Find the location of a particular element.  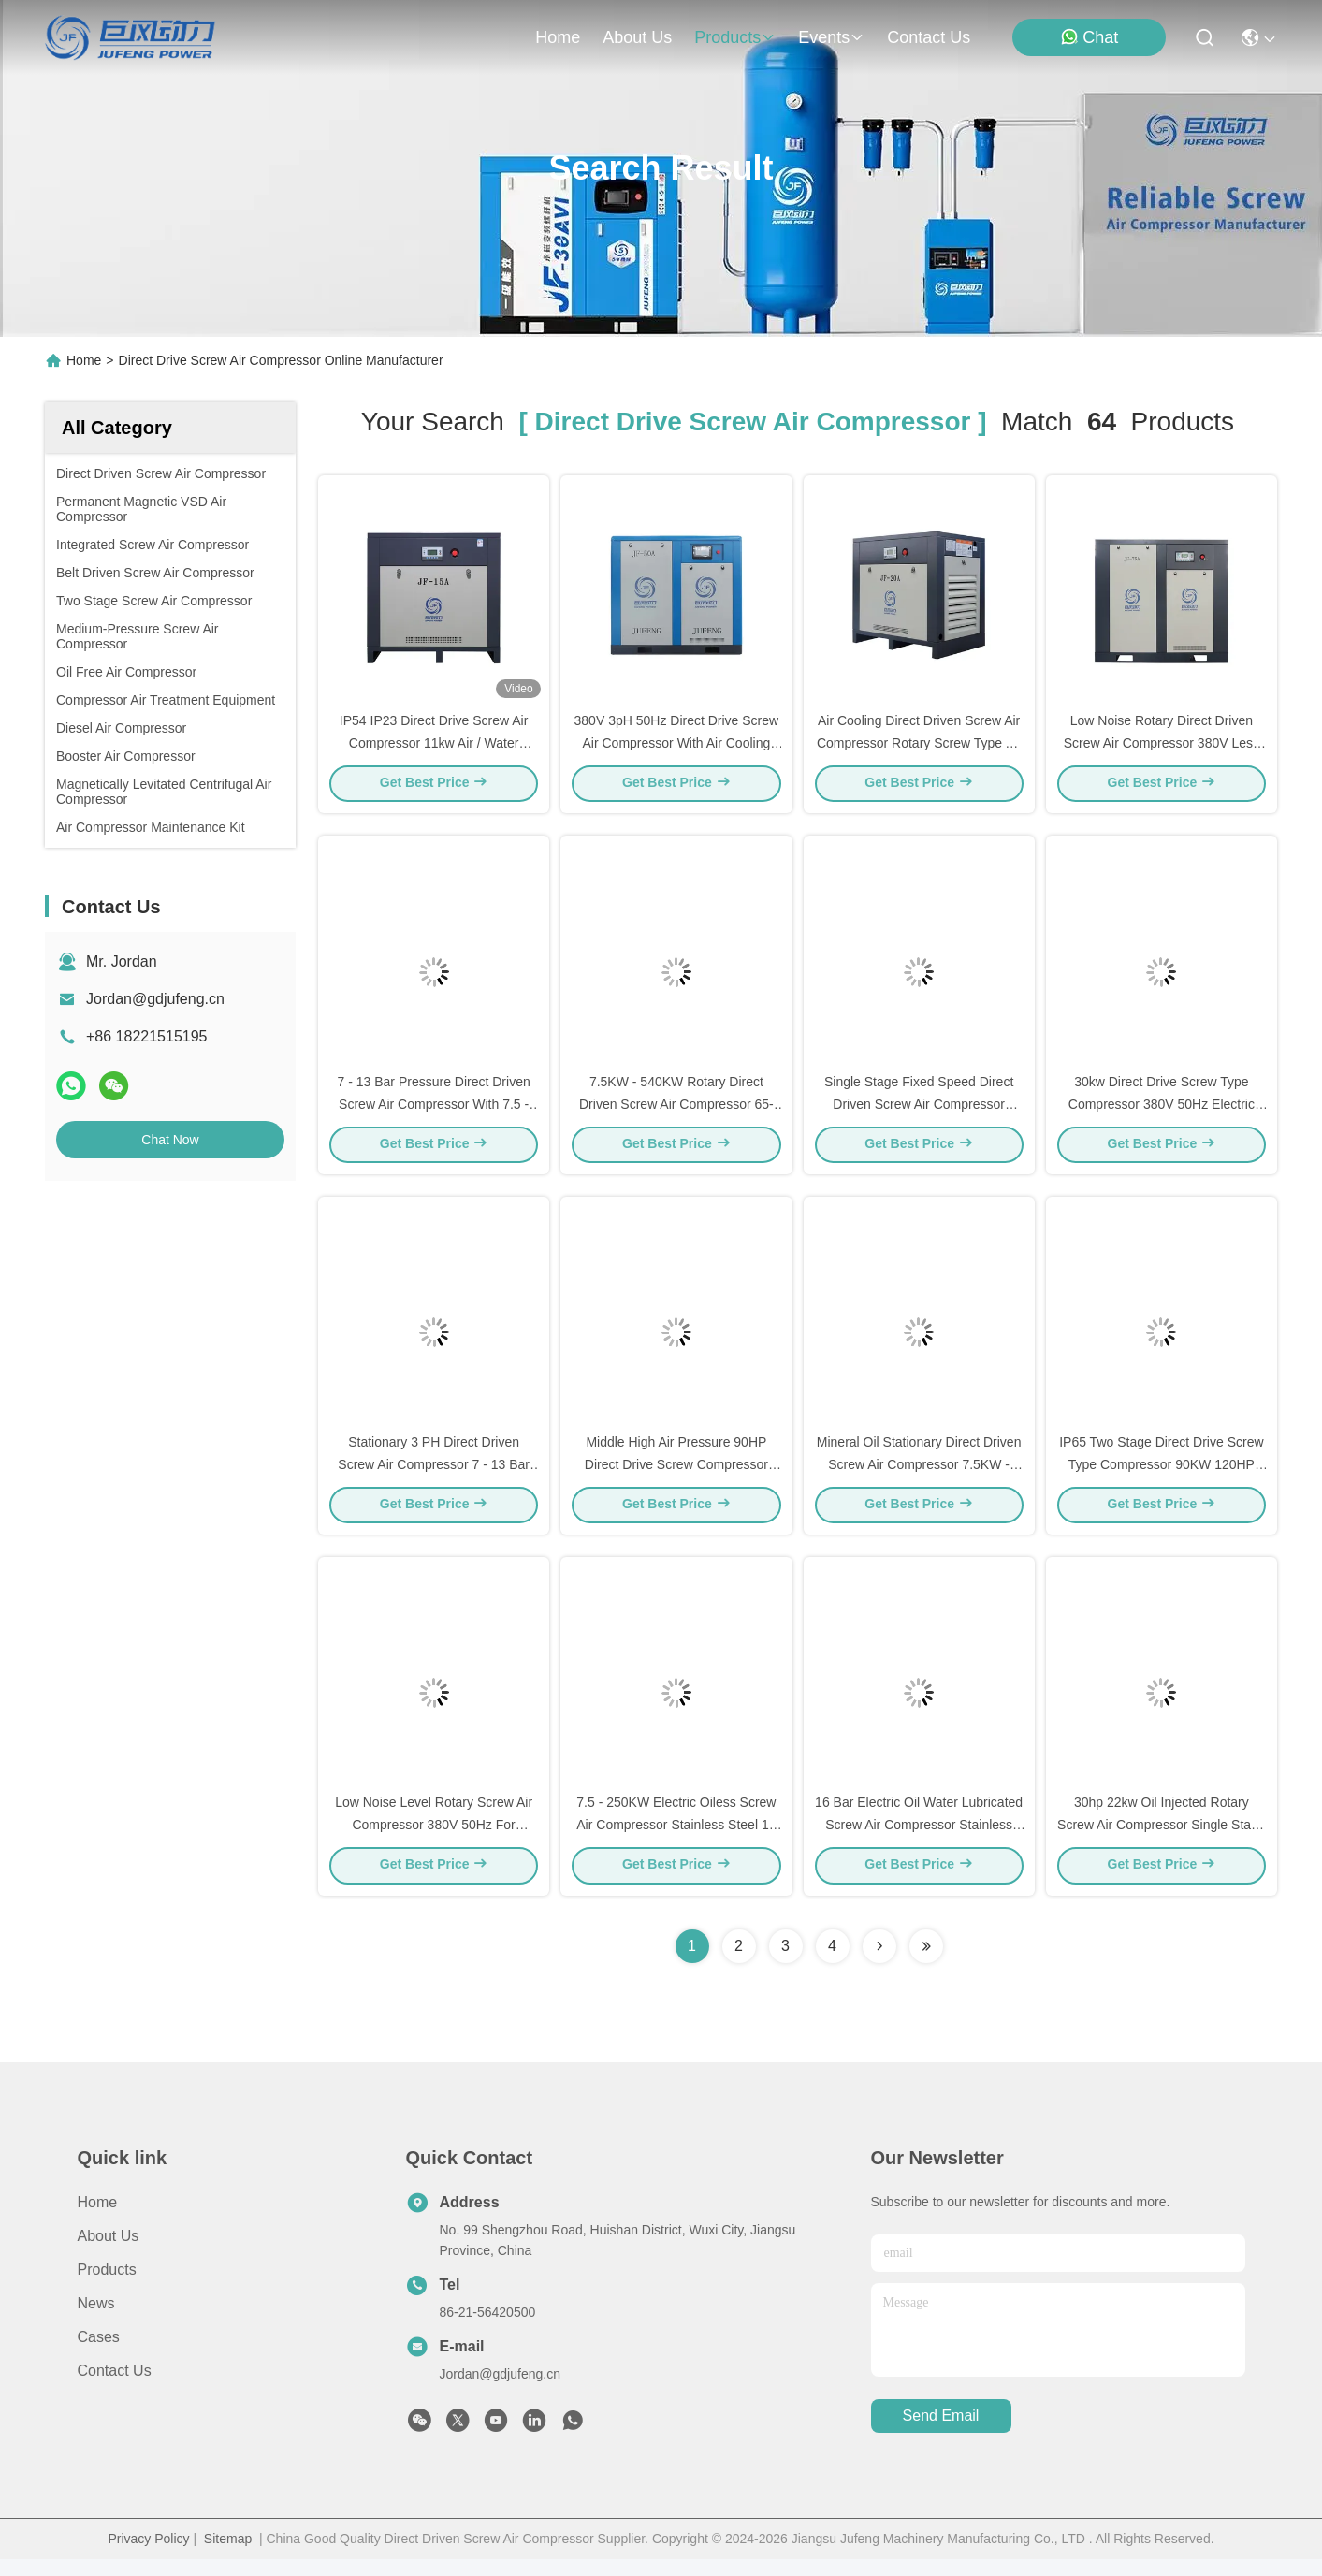

[Read more about Seminole ft-lastpage] is located at coordinates (926, 1963).